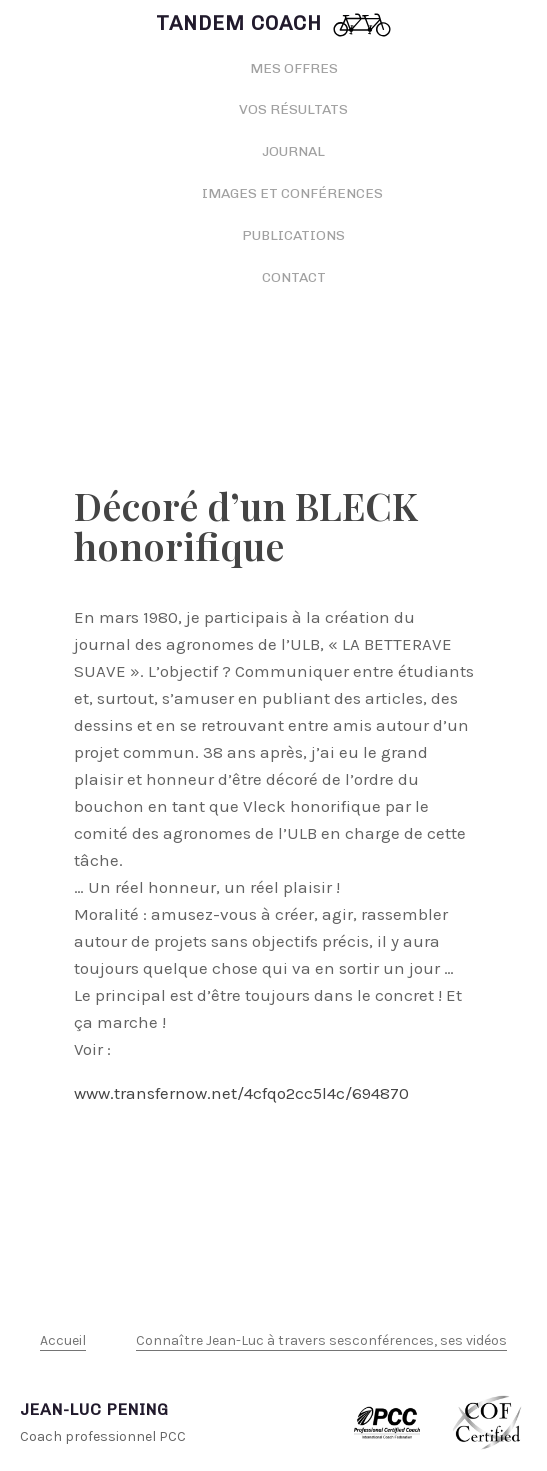  What do you see at coordinates (293, 235) in the screenshot?
I see `Publications` at bounding box center [293, 235].